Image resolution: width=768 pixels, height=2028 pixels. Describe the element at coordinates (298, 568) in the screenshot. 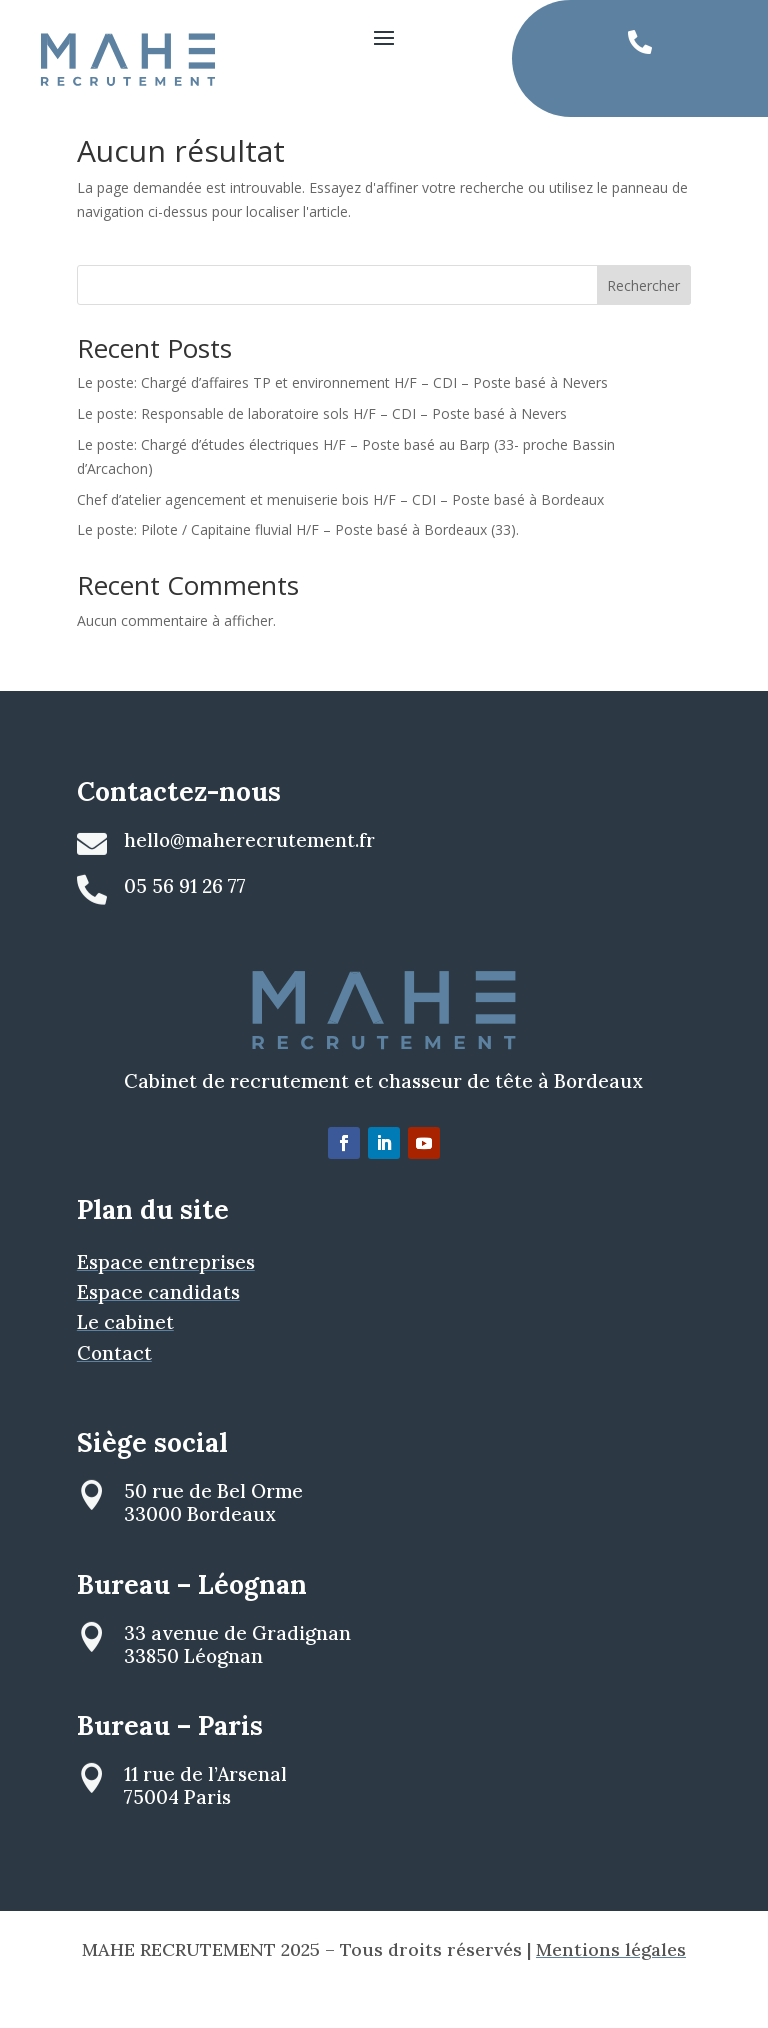

I see `Le poste: Pilote / Capitaine fluvial H/F – Poste basé à Bordeaux (33).` at that location.